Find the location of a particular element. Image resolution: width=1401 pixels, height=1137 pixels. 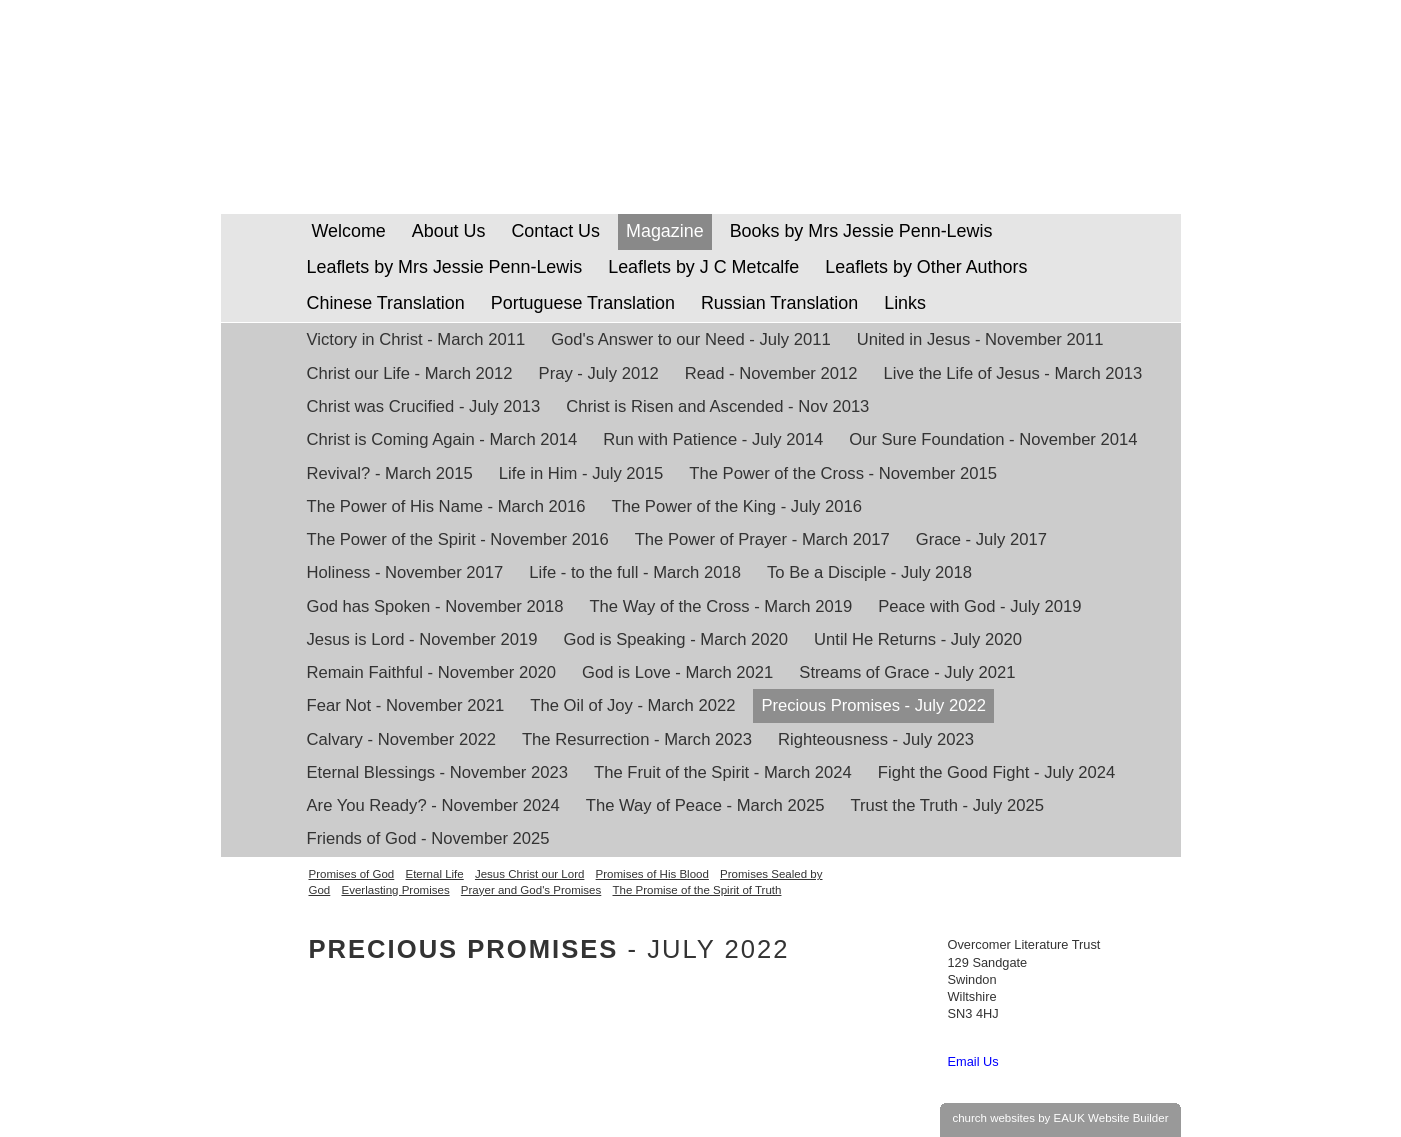

The Power of the Spirit - November 2016 is located at coordinates (458, 539).